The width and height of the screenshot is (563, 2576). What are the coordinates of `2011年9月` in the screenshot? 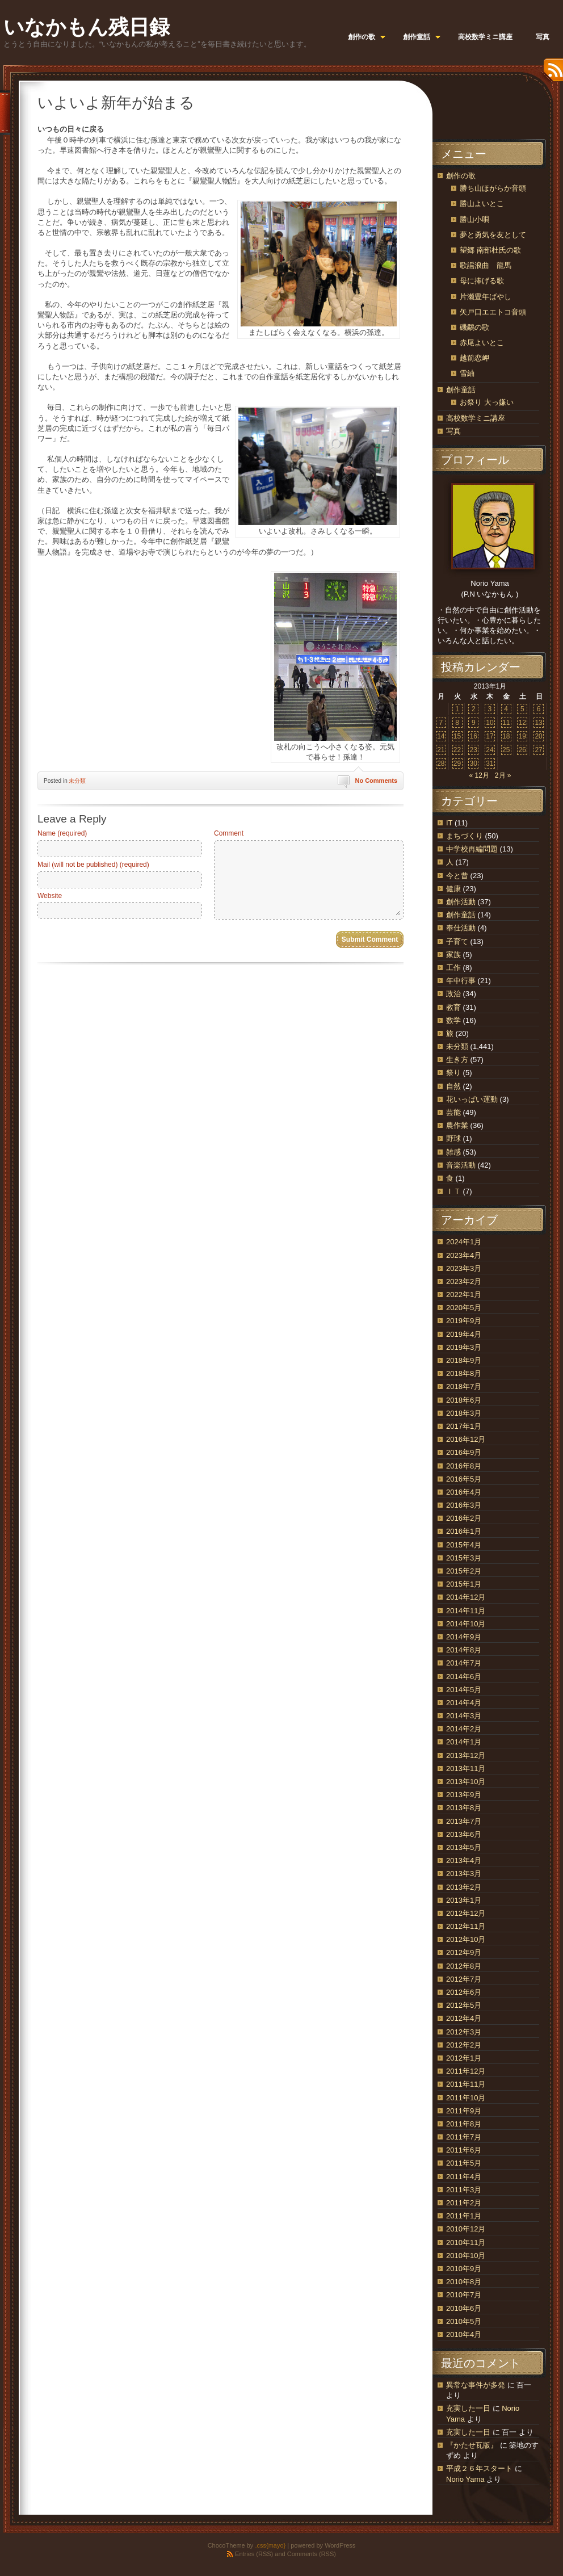 It's located at (463, 2111).